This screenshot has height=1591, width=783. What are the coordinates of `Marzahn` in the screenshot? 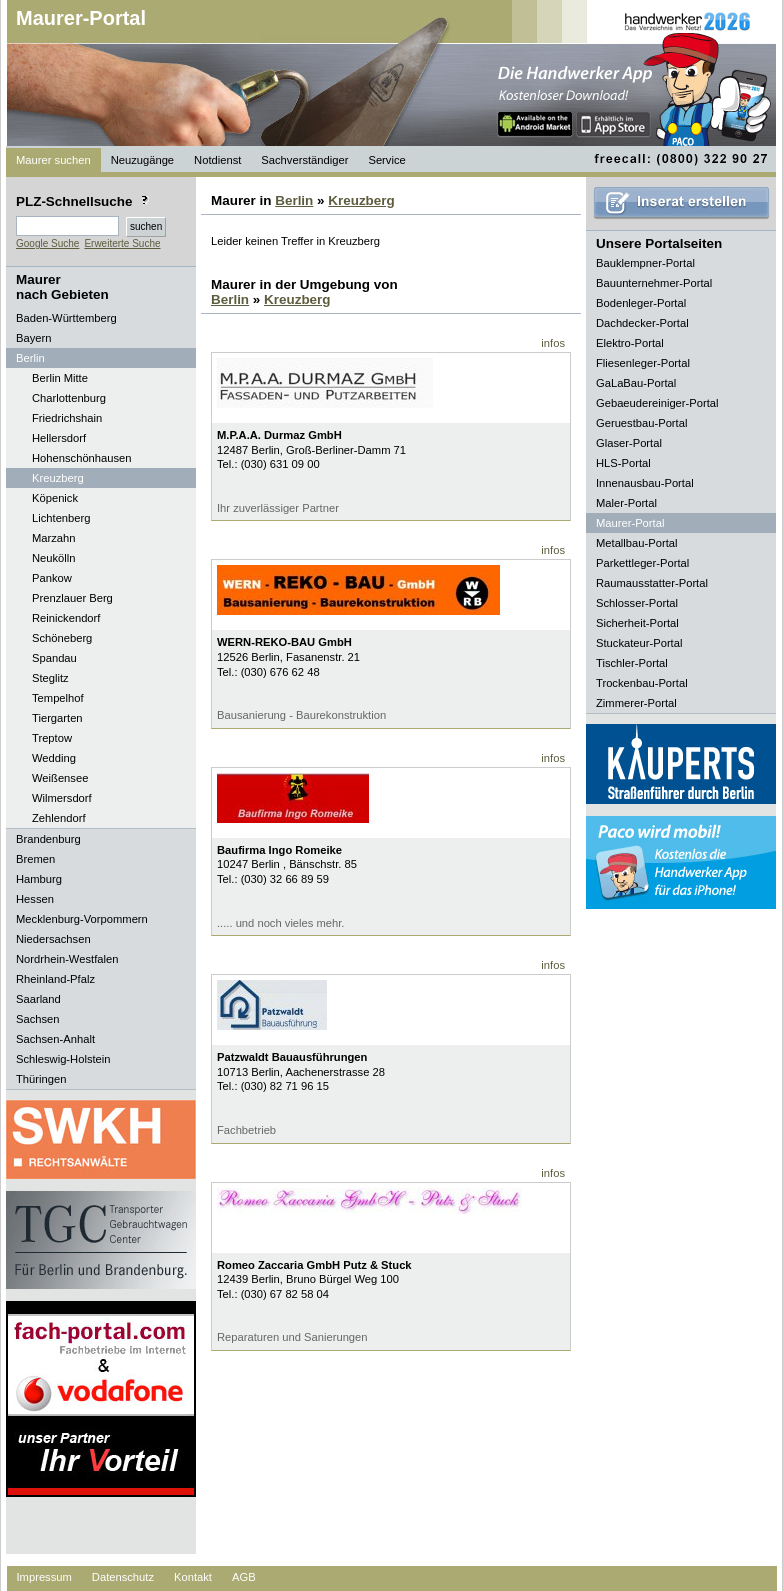 It's located at (54, 538).